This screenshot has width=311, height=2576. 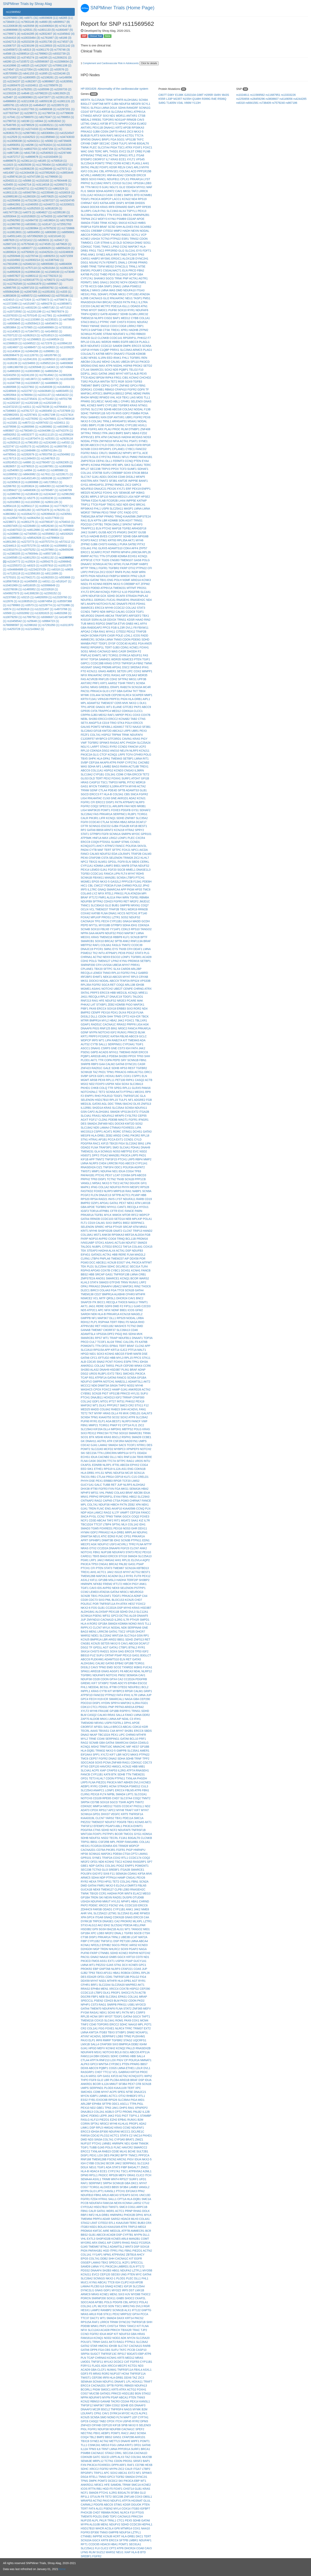 I want to click on FGA, so click(x=113, y=139).